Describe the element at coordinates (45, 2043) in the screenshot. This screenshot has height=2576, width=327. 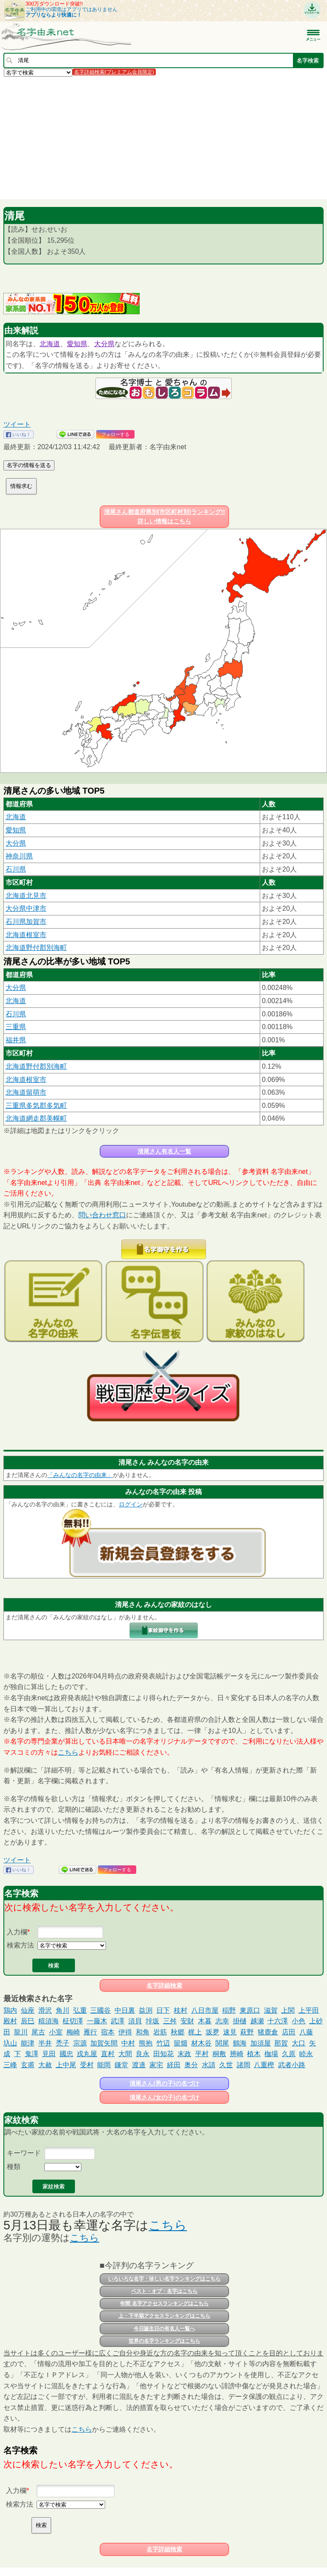
I see `半井` at that location.